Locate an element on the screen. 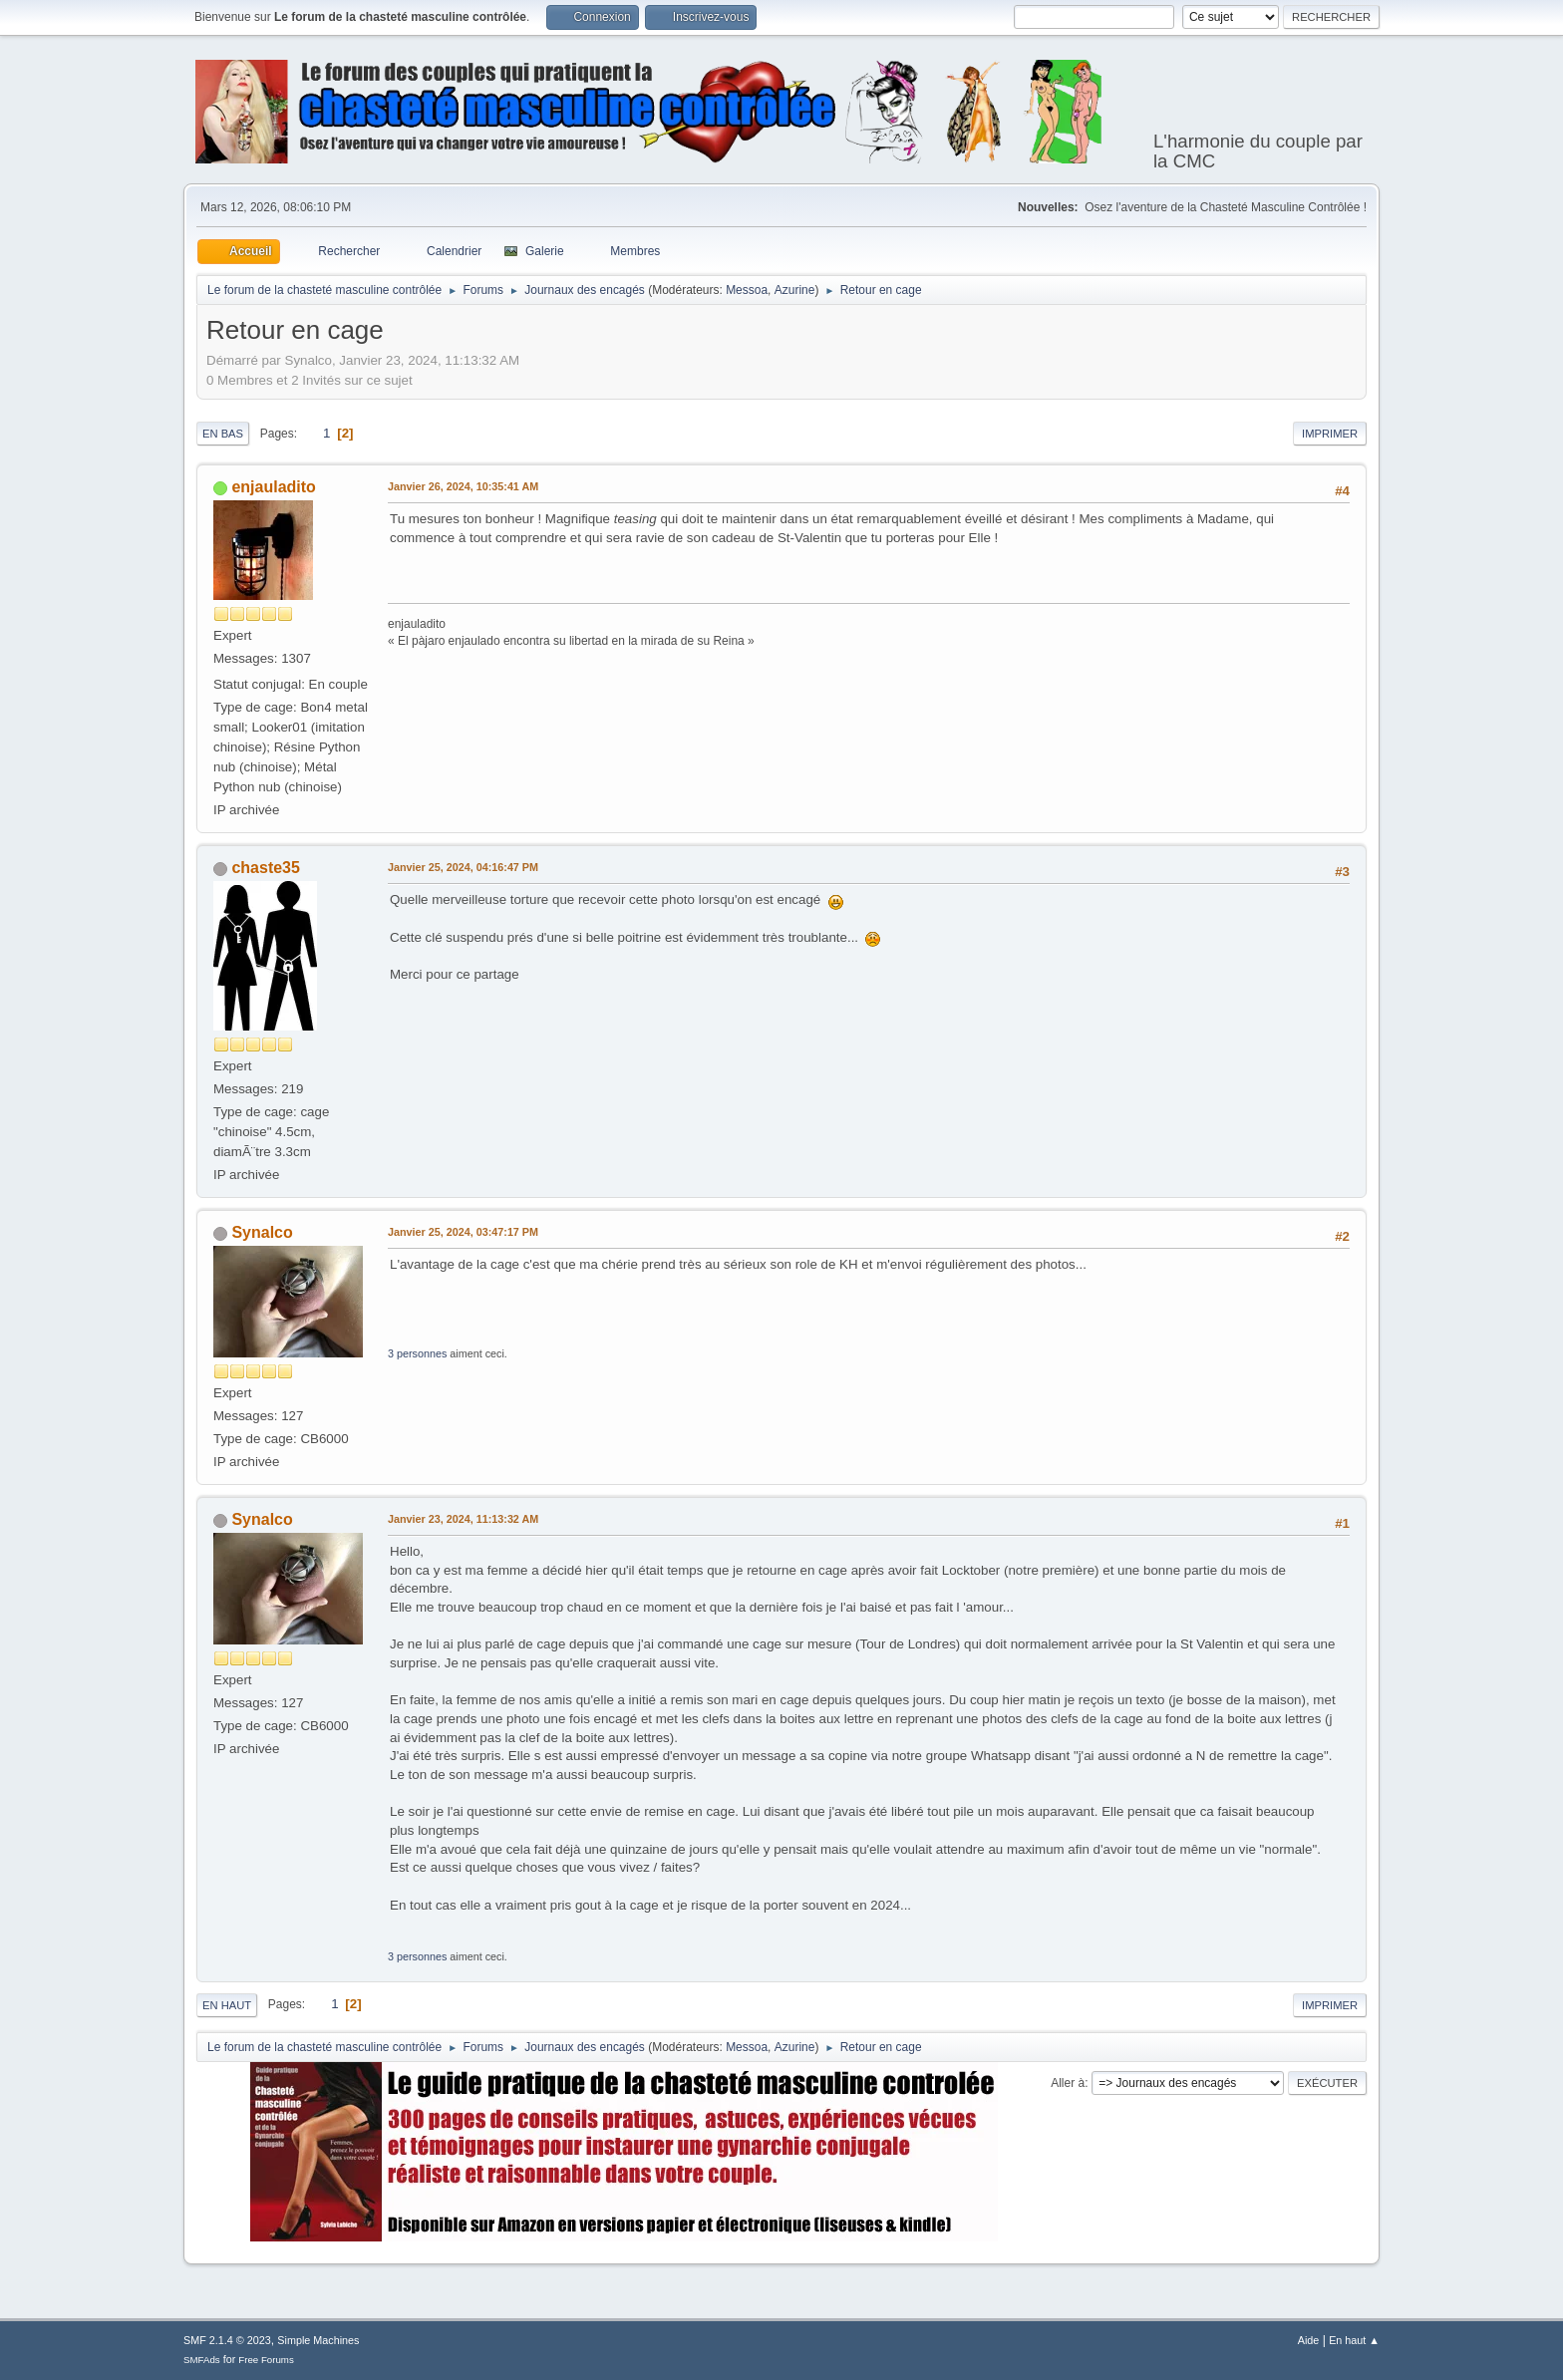 The height and width of the screenshot is (2380, 1563). Imprimer is located at coordinates (1330, 434).